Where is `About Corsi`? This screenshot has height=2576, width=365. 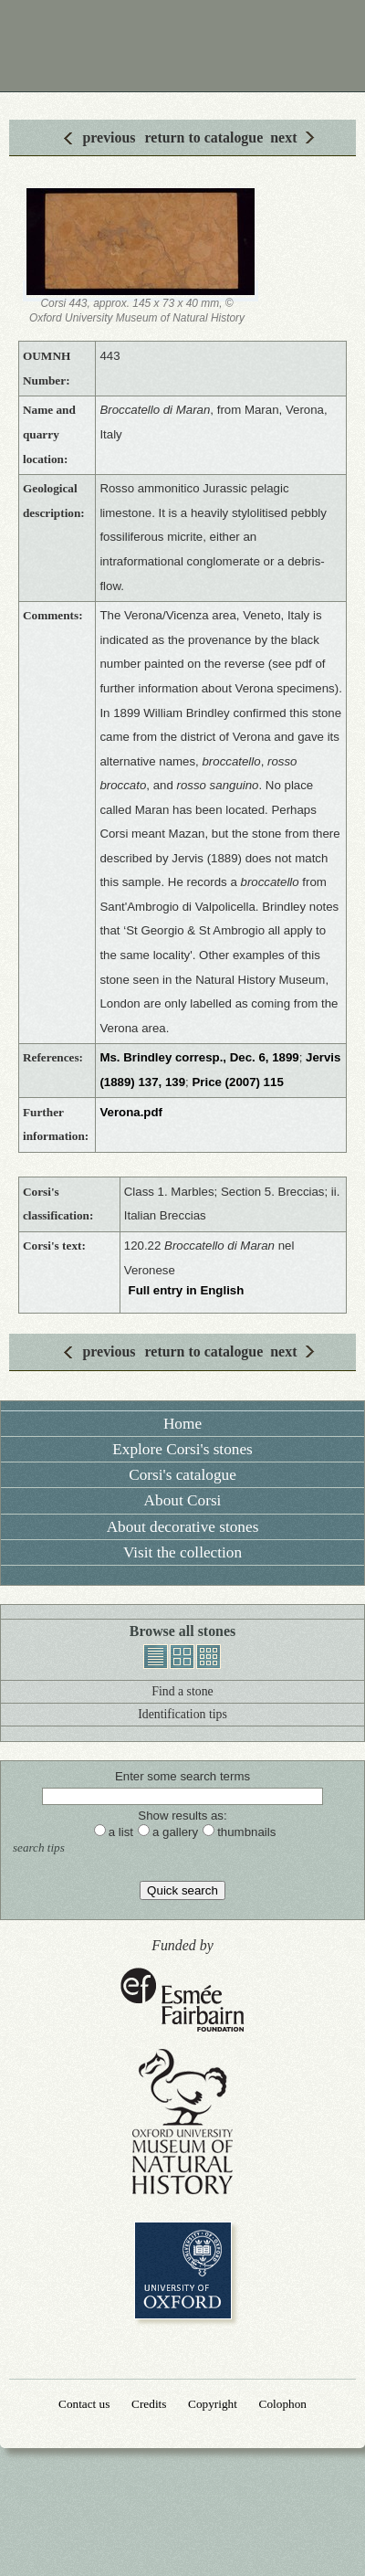 About Corsi is located at coordinates (183, 1500).